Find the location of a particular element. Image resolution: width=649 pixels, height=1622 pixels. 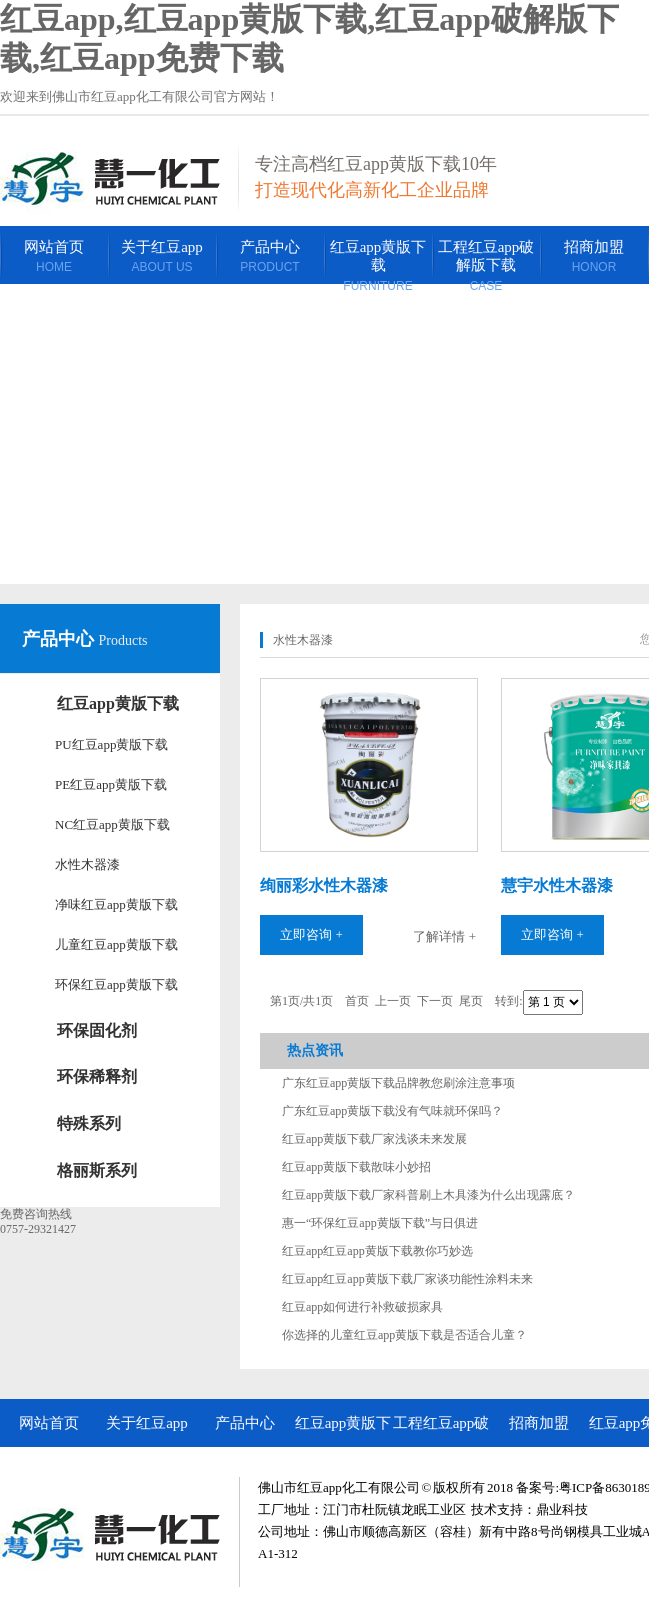

环保红豆app黄版下载 is located at coordinates (116, 984).